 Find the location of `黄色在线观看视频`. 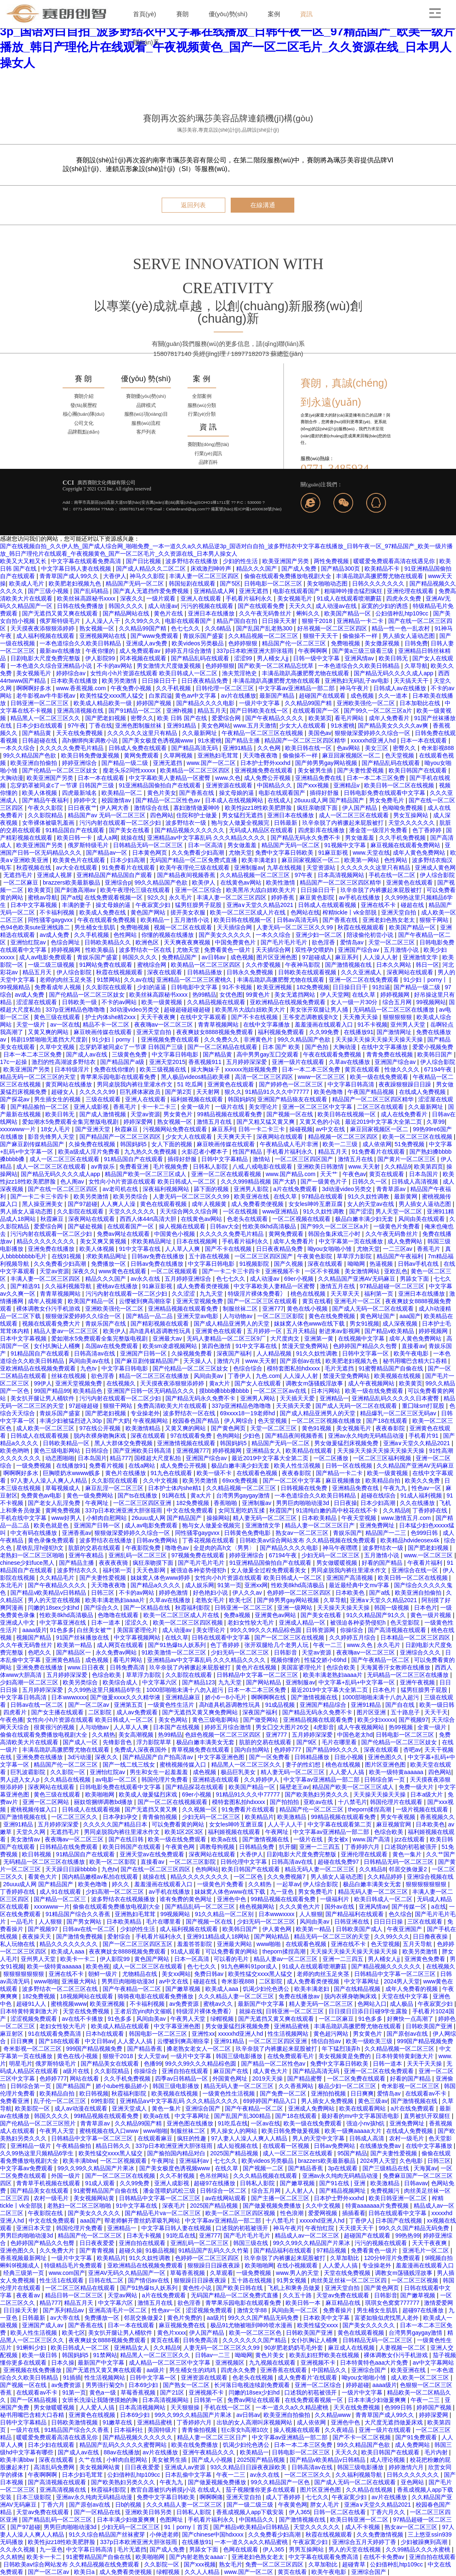

黄色在线观看视频 is located at coordinates (164, 1204).